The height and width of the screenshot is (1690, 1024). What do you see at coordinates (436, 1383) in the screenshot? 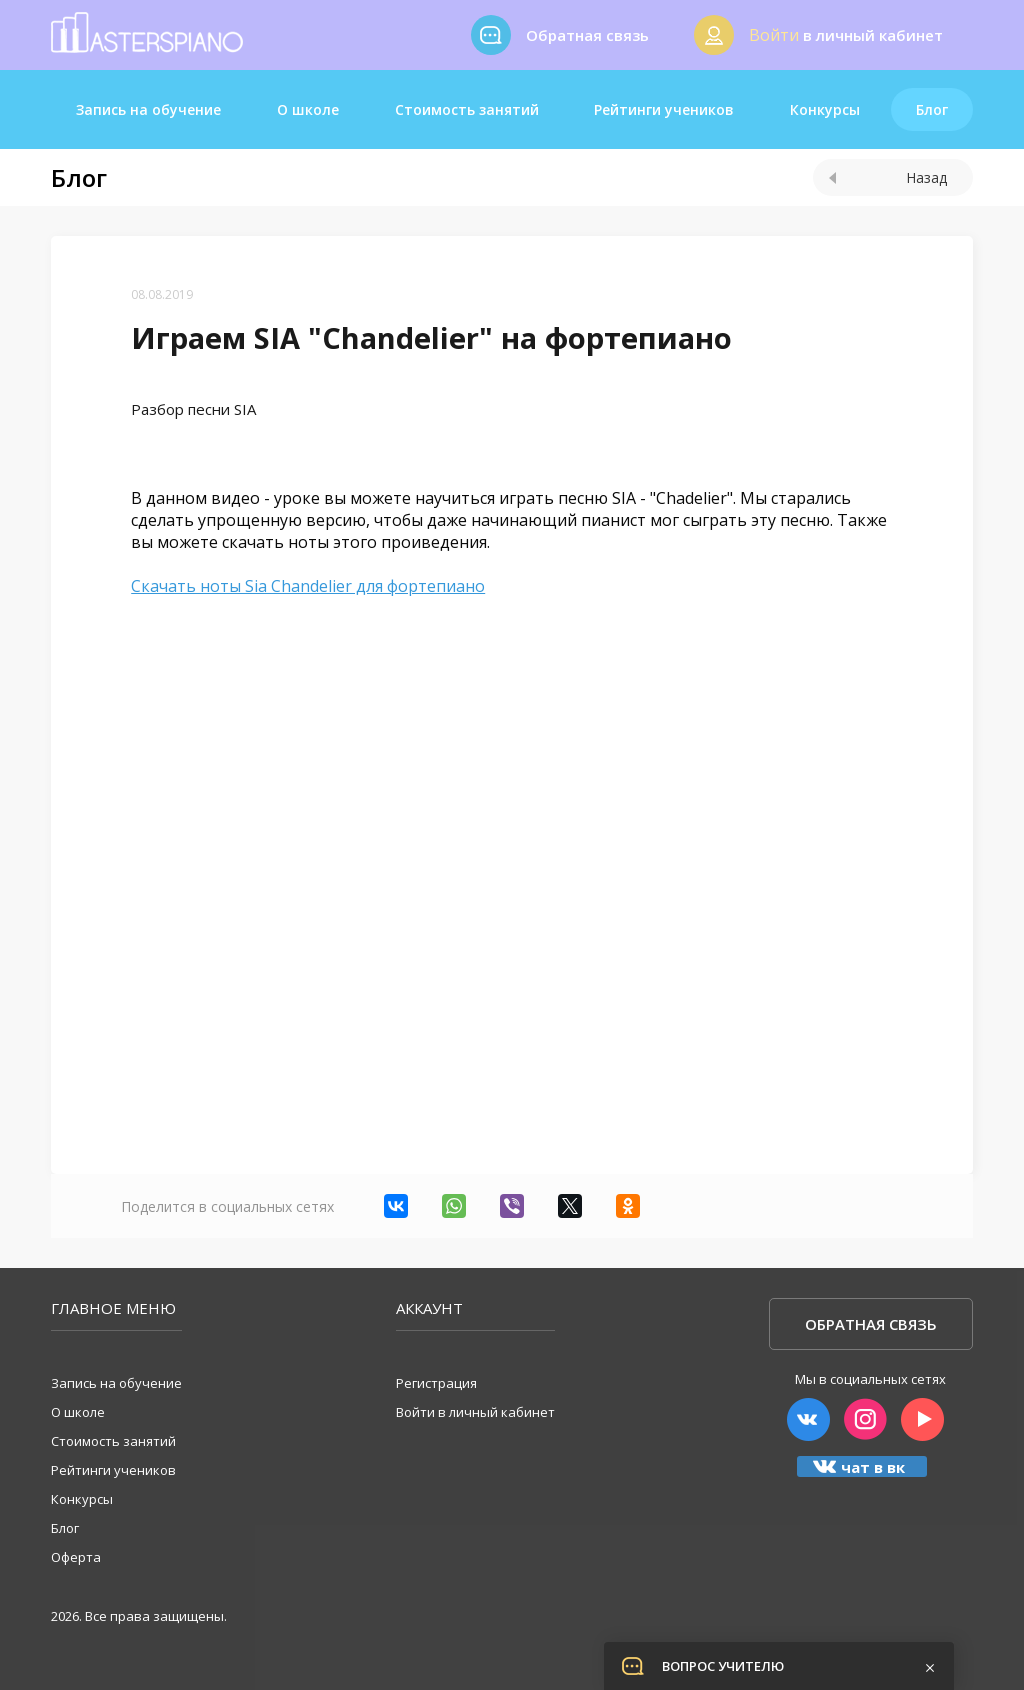
I see `Регистрация` at bounding box center [436, 1383].